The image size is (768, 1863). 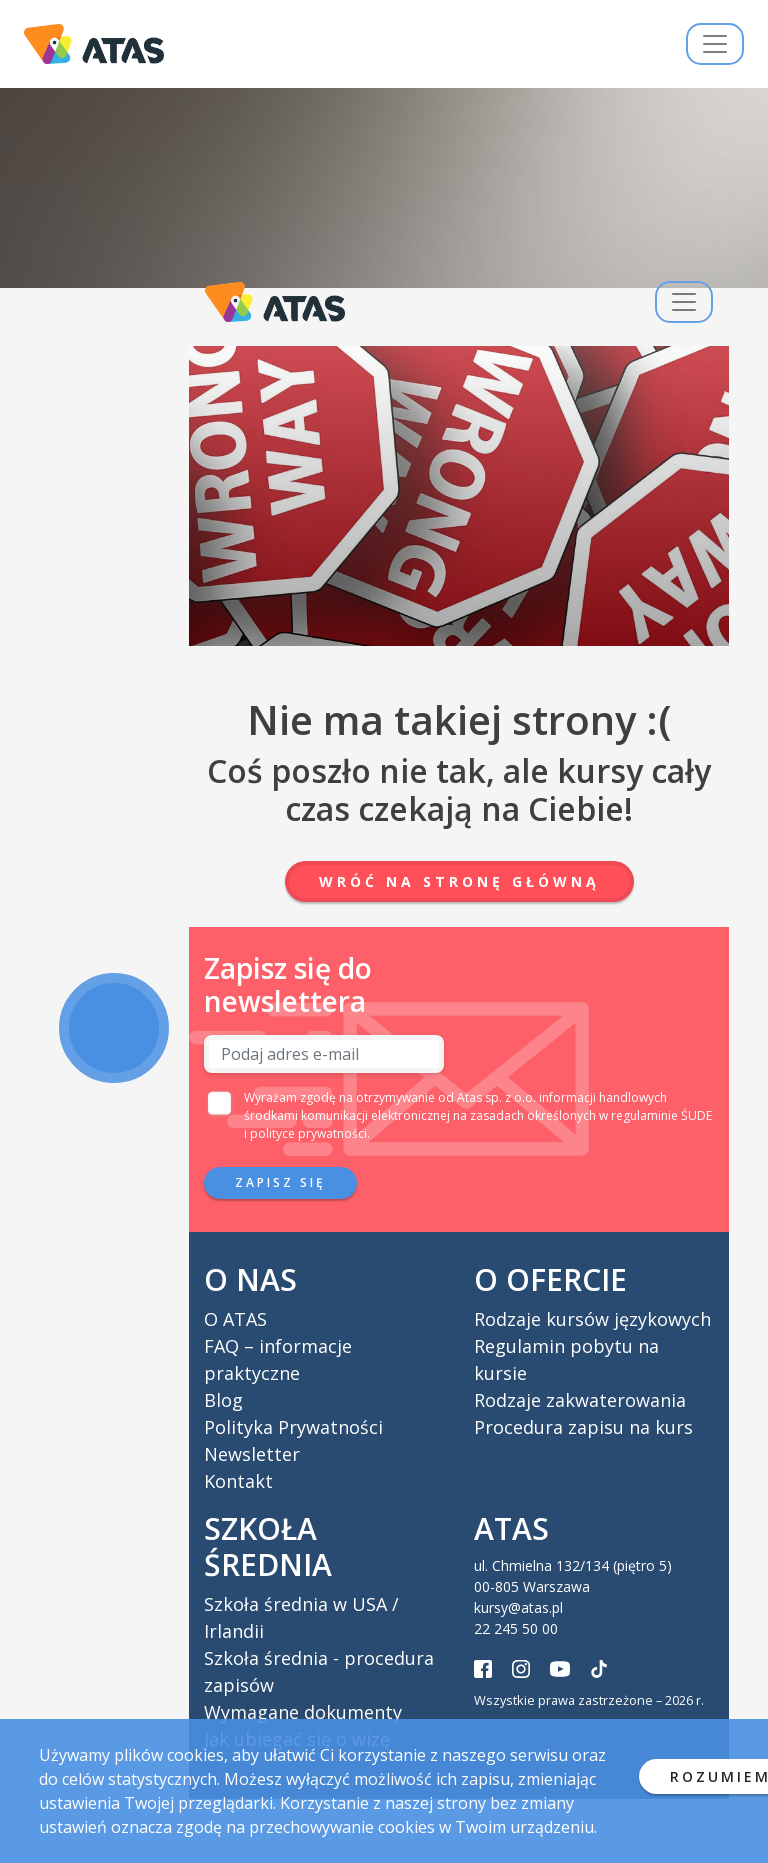 What do you see at coordinates (518, 1607) in the screenshot?
I see `kursy@atas.pl` at bounding box center [518, 1607].